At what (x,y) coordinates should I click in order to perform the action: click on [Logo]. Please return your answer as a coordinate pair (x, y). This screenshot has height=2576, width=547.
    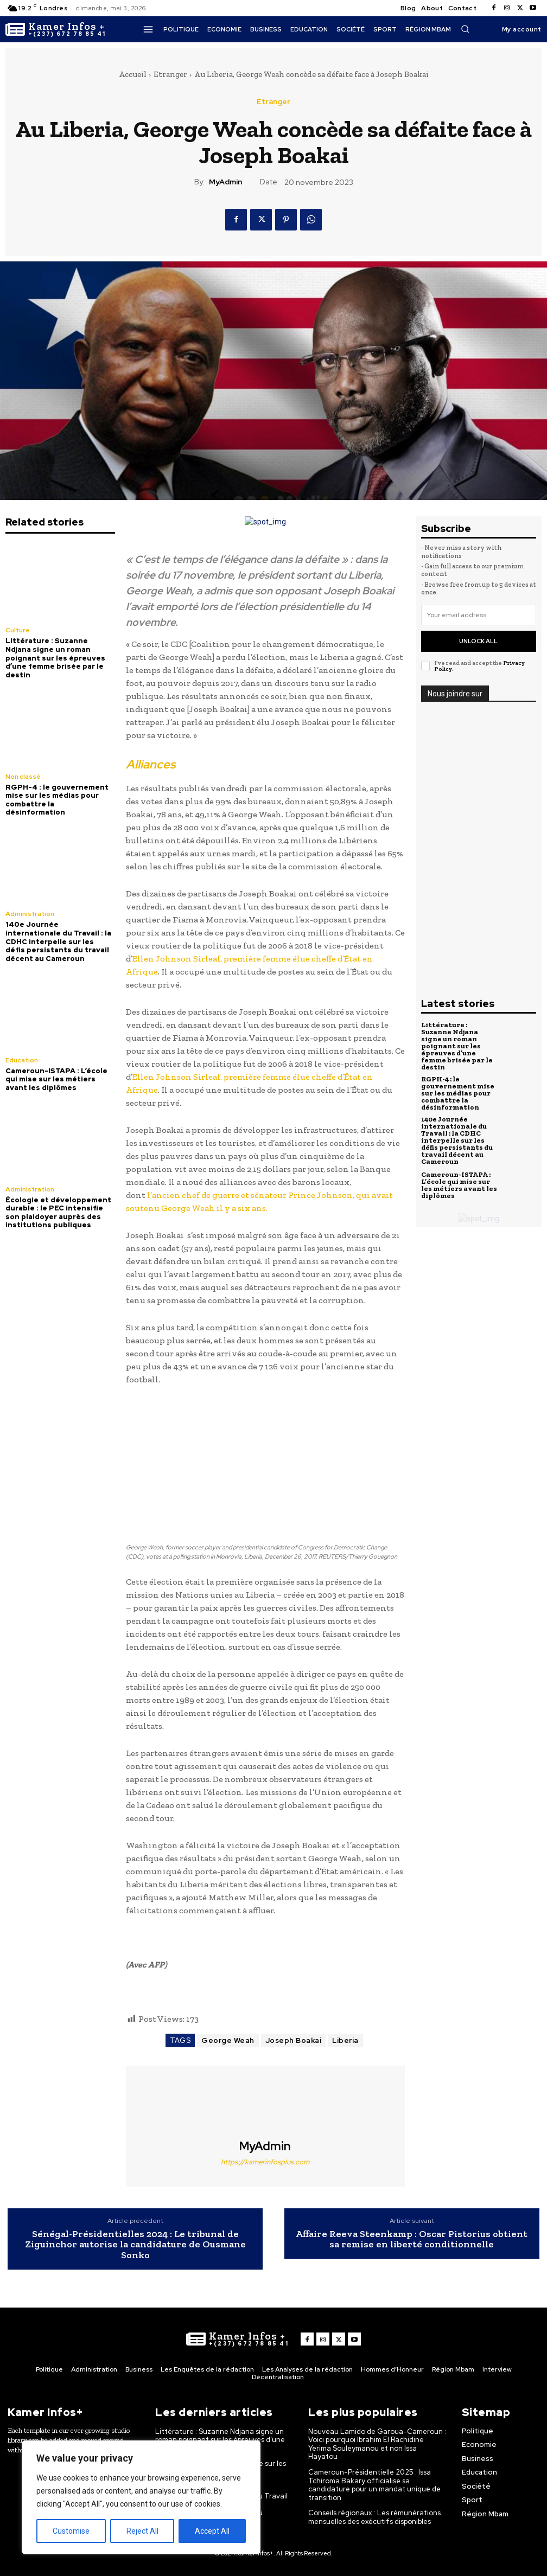
    Looking at the image, I should click on (55, 29).